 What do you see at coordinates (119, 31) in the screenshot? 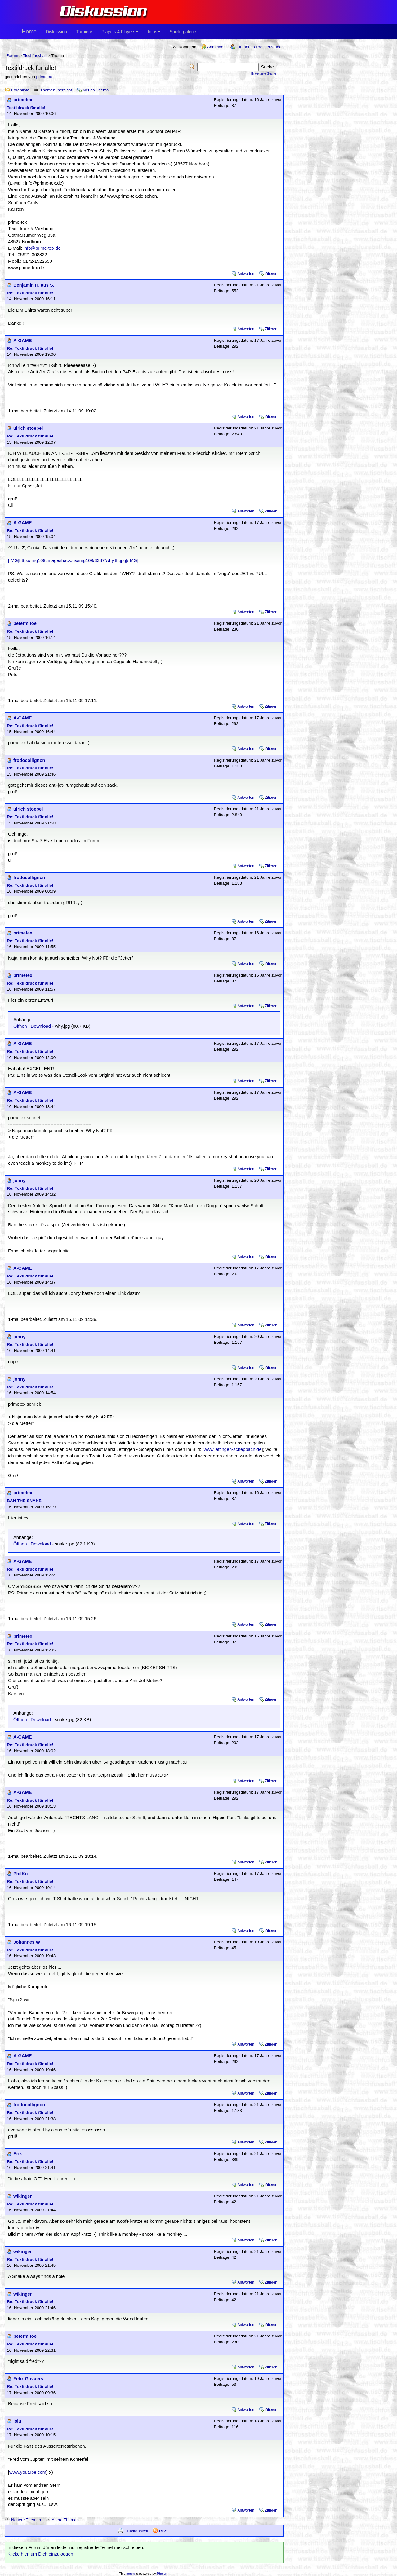
I see `Players 4 Players` at bounding box center [119, 31].